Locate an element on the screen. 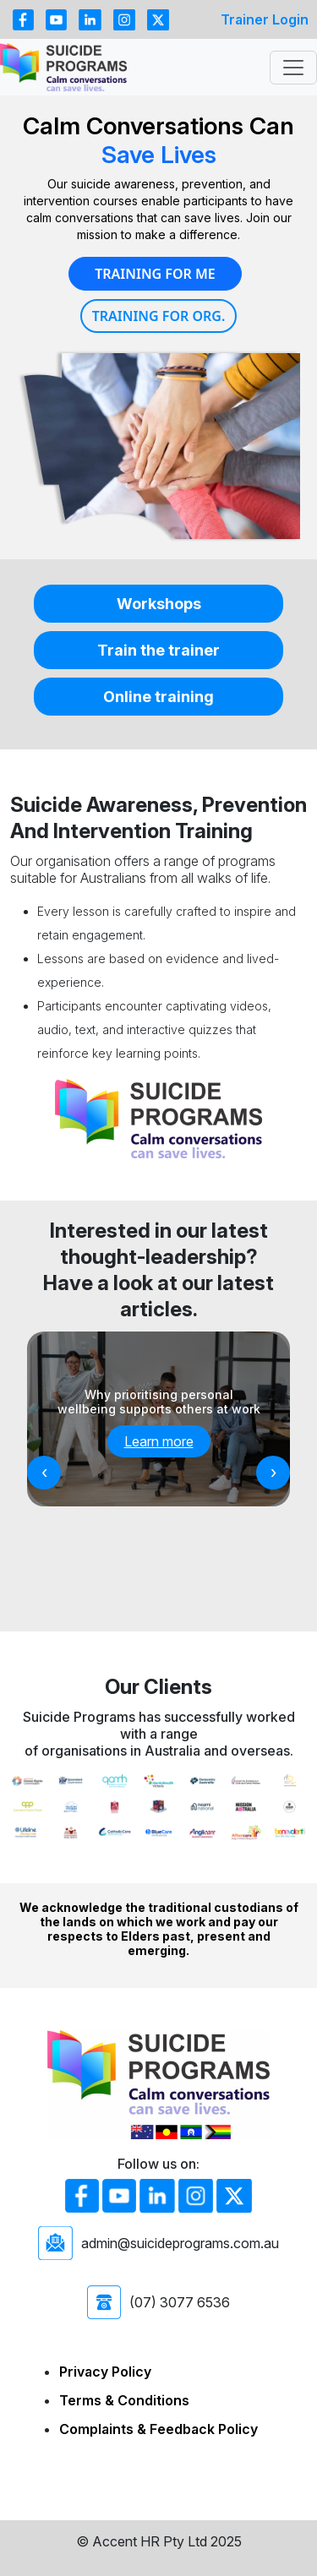 This screenshot has height=2576, width=317. Online training is located at coordinates (158, 696).